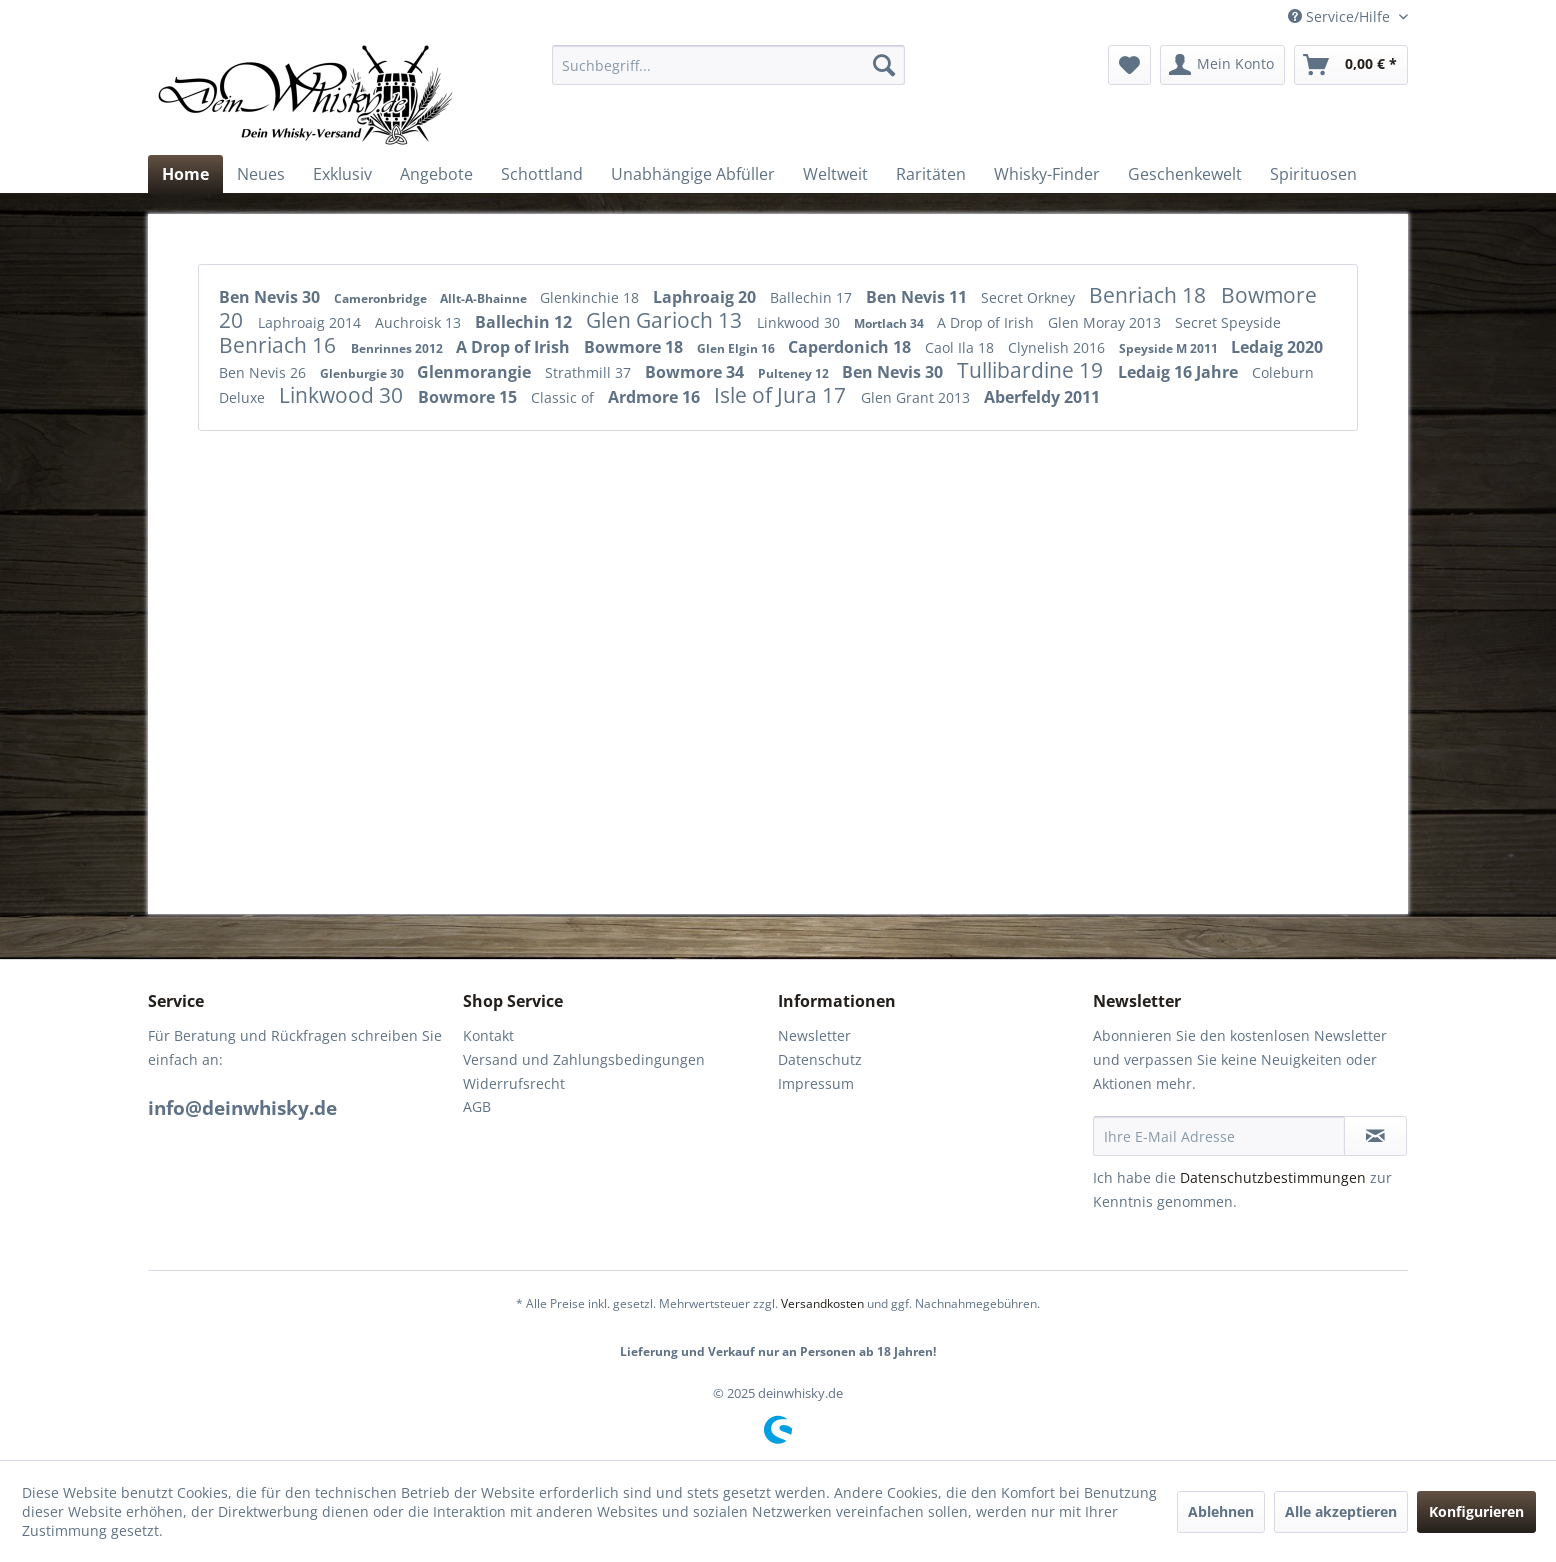 This screenshot has width=1556, height=1562. I want to click on Laphroaig 20, so click(706, 297).